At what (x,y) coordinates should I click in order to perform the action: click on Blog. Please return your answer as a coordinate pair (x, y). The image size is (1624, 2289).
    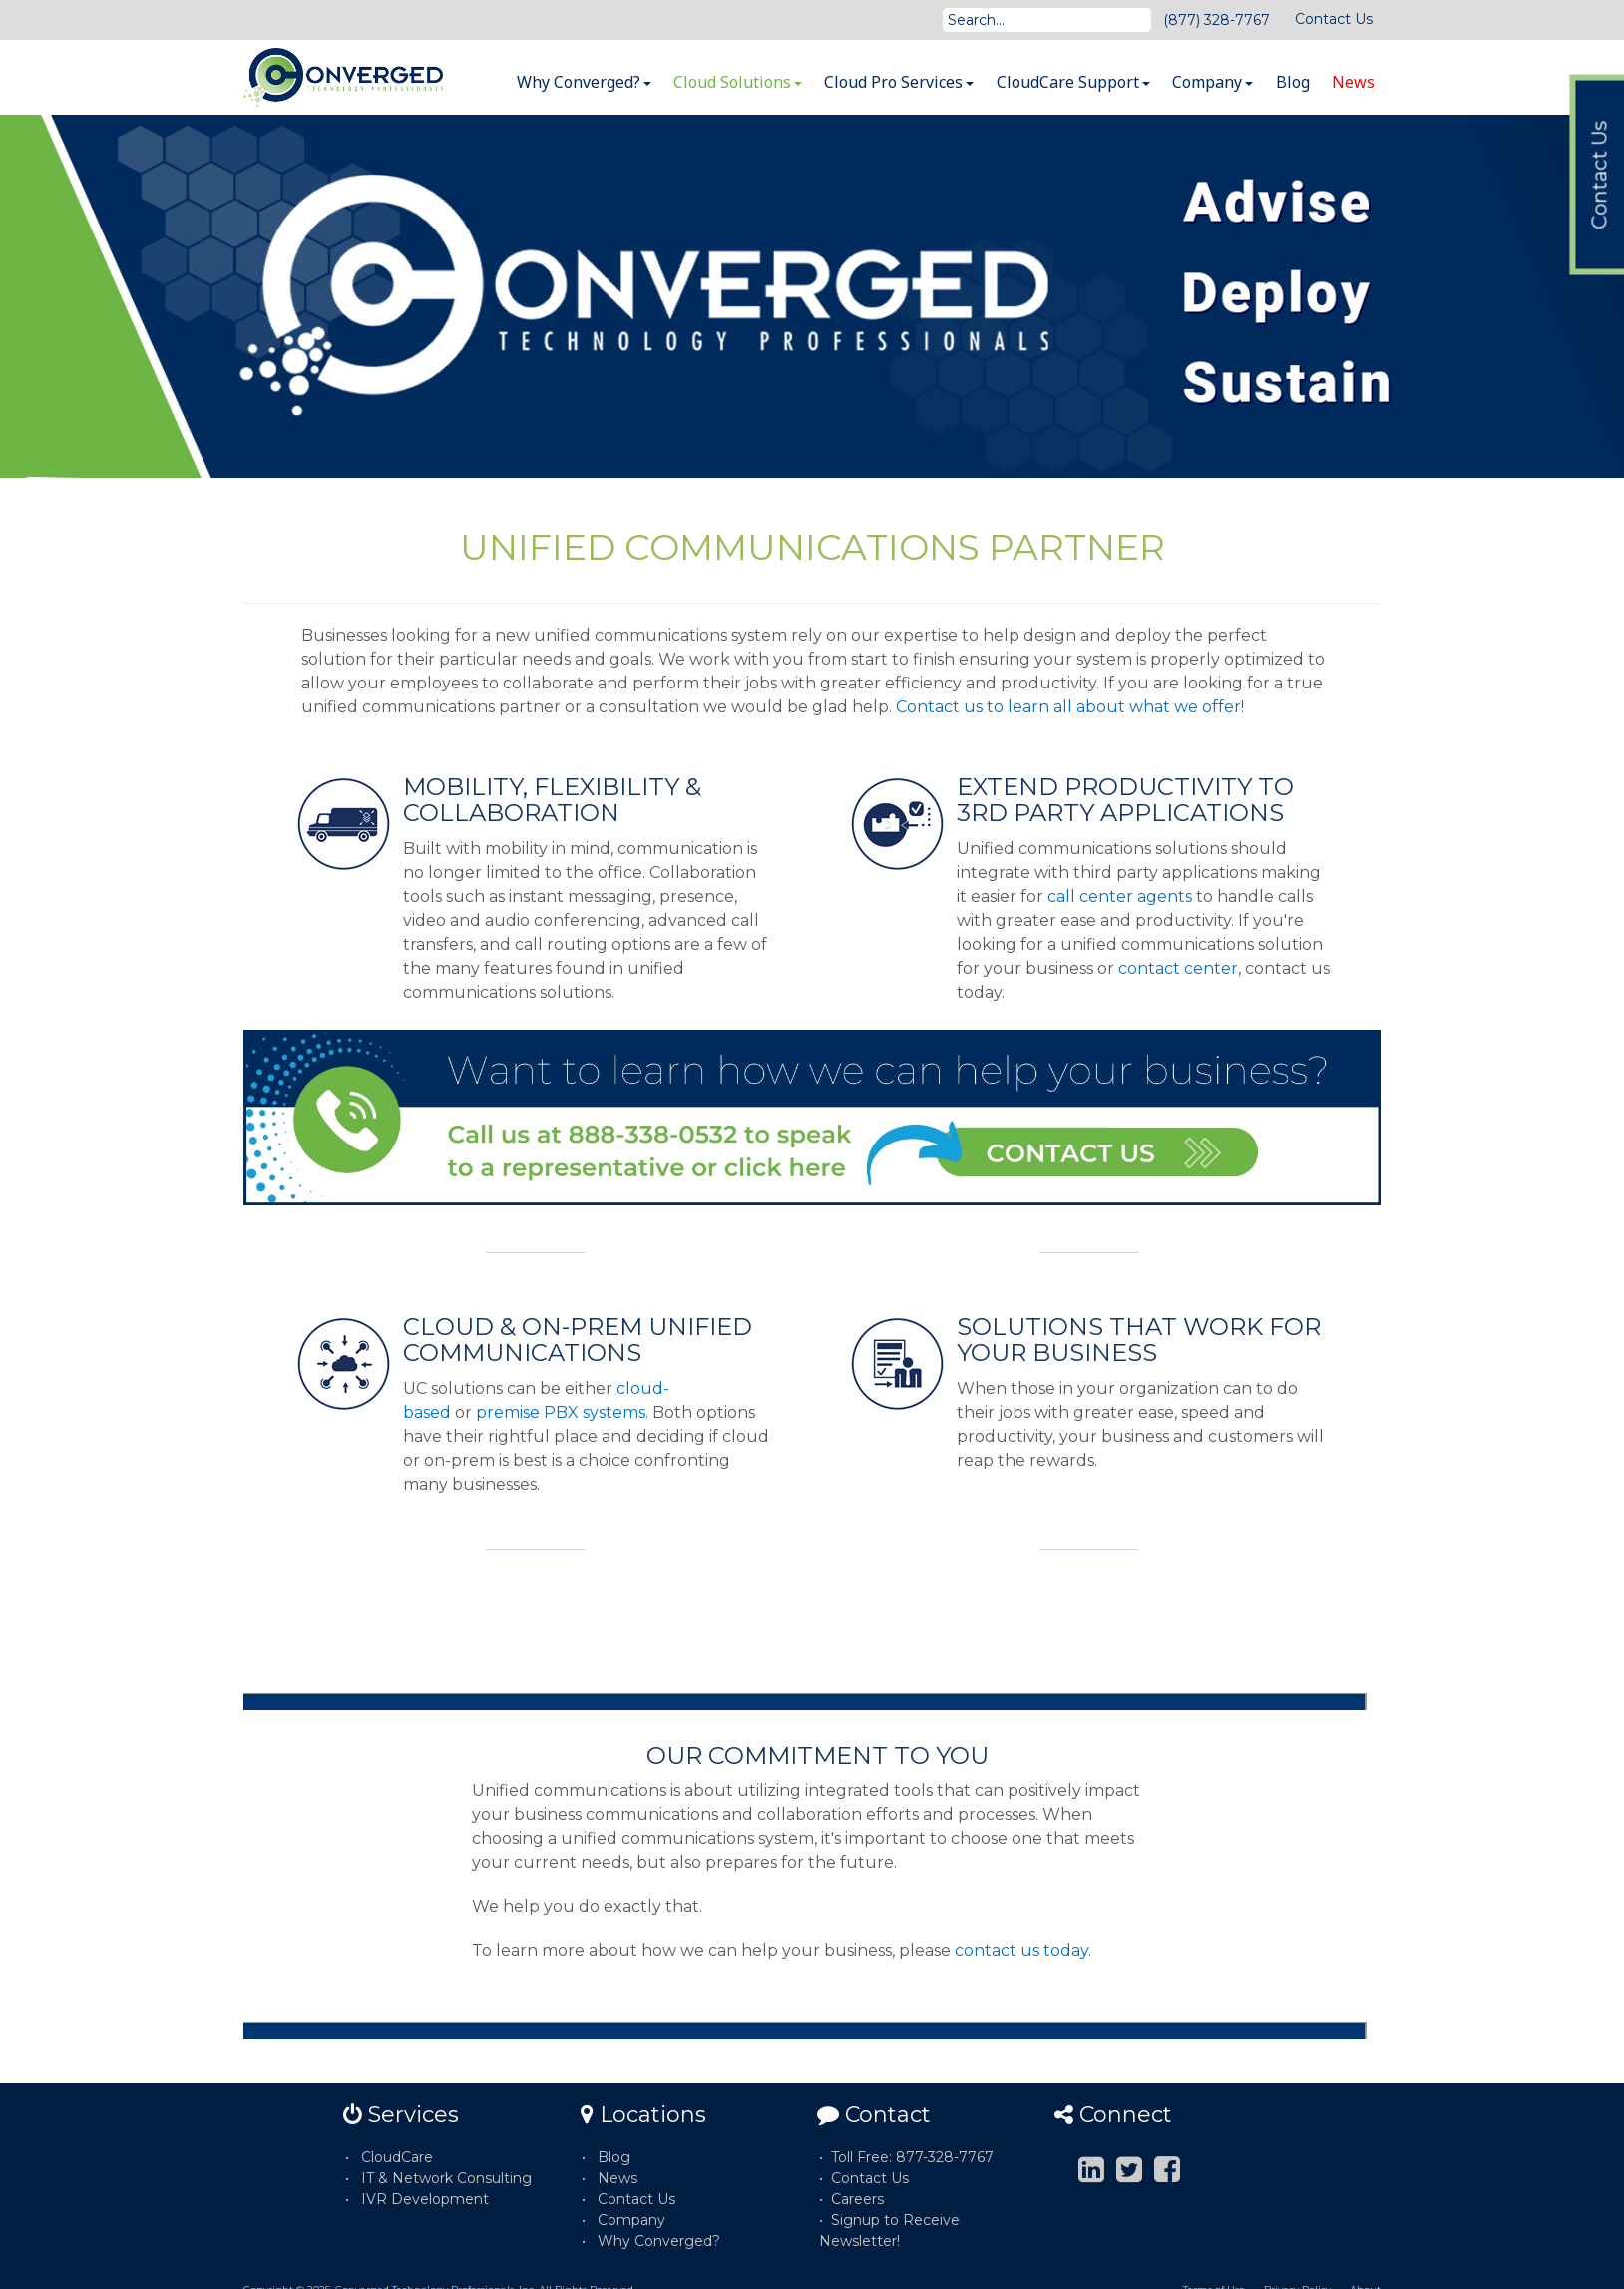
    Looking at the image, I should click on (1293, 82).